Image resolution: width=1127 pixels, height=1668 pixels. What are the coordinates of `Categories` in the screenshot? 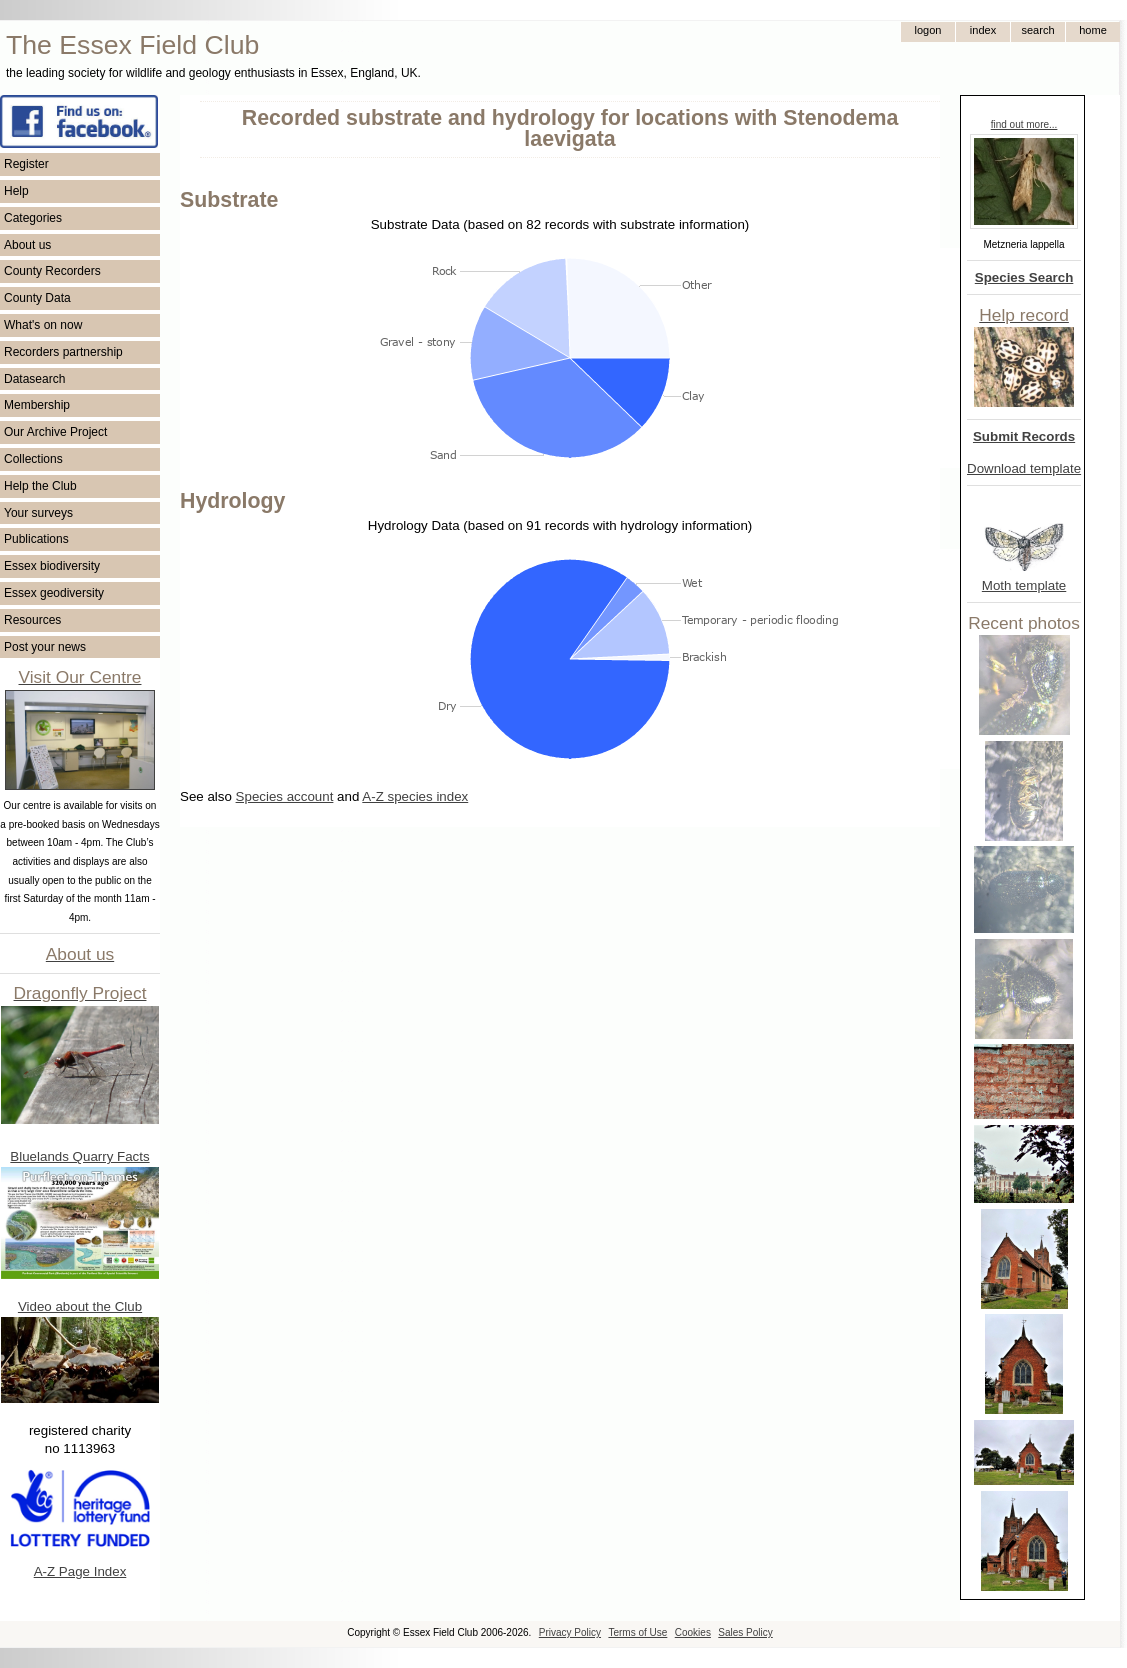 It's located at (33, 218).